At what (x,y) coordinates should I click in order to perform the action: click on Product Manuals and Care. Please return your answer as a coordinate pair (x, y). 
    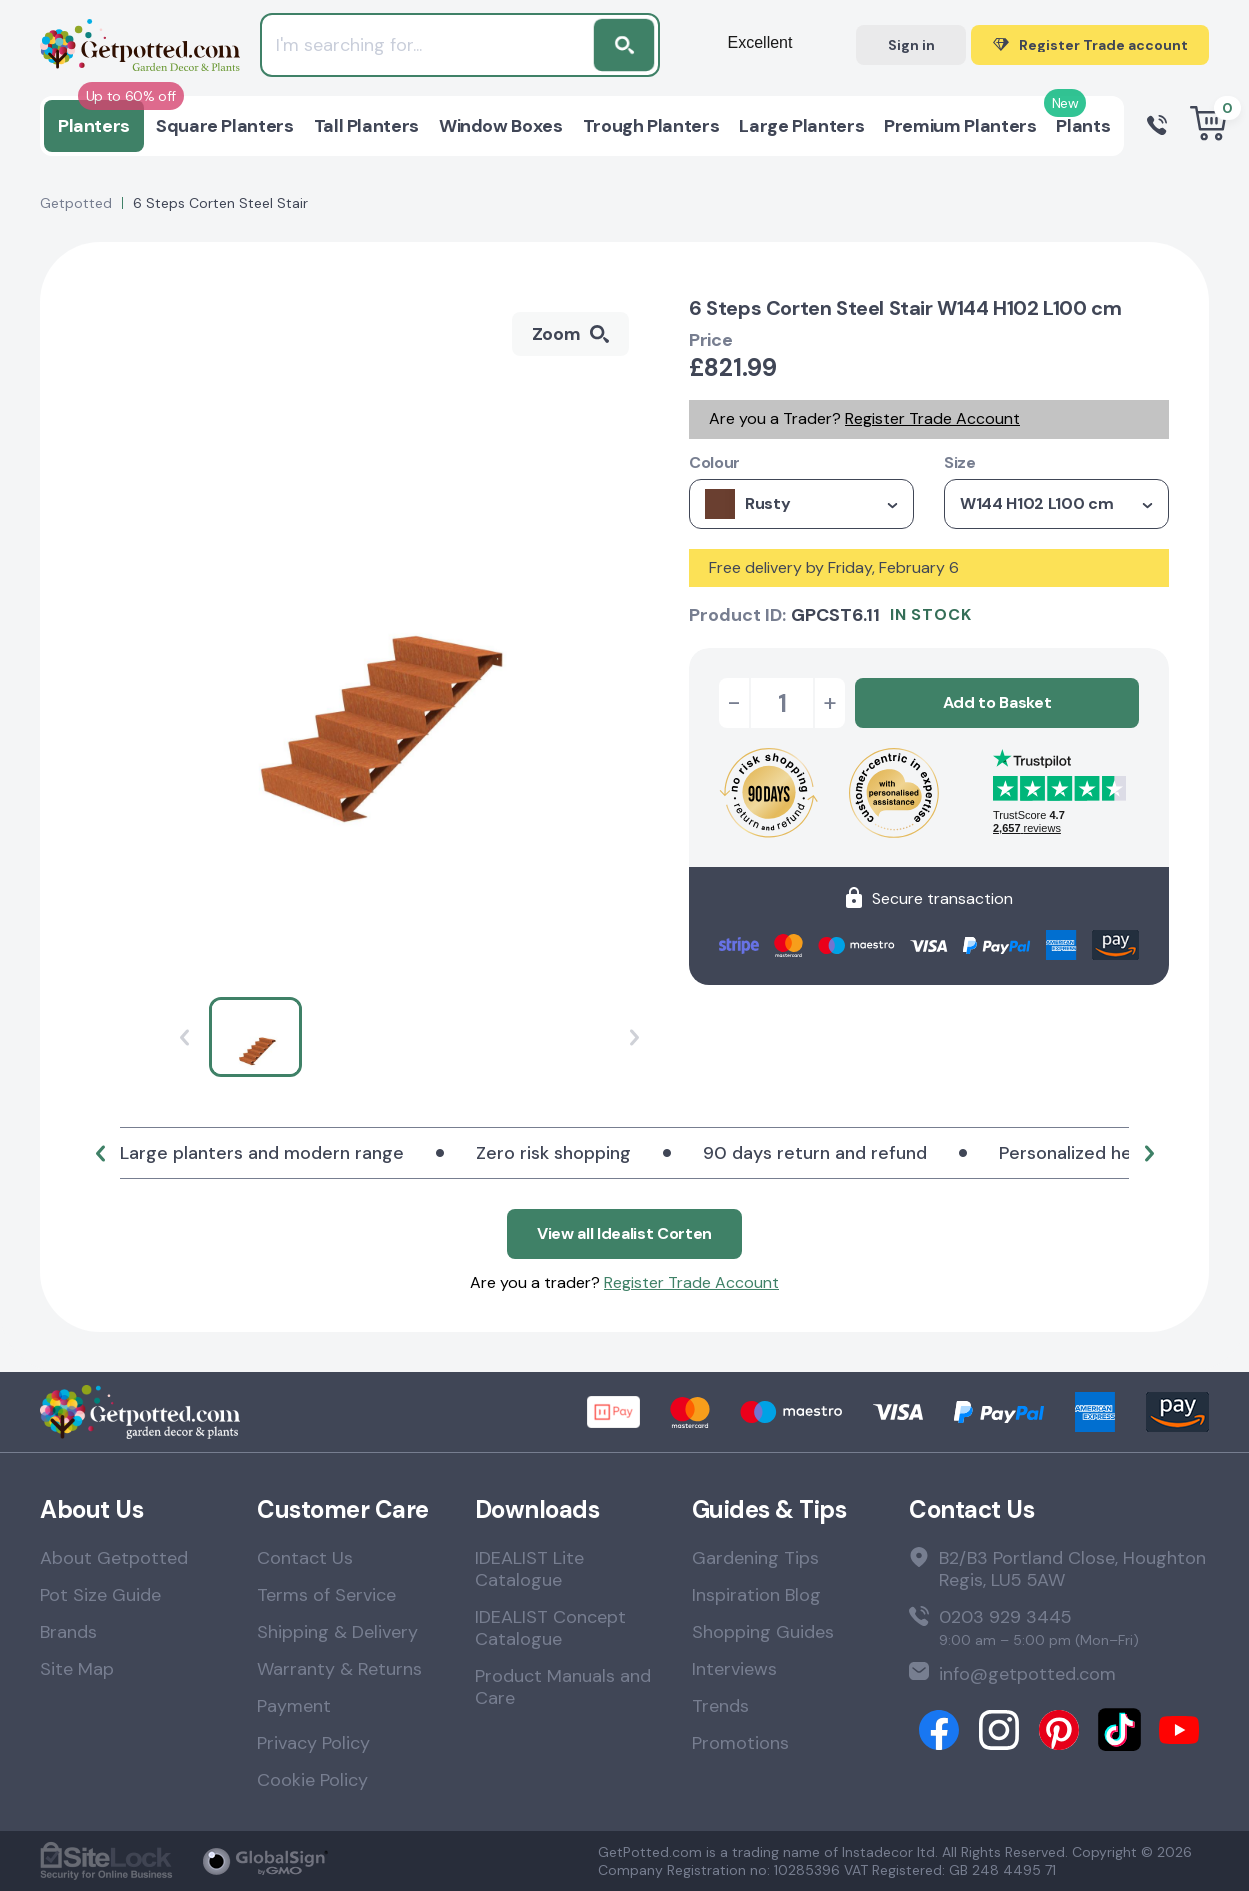
    Looking at the image, I should click on (563, 1687).